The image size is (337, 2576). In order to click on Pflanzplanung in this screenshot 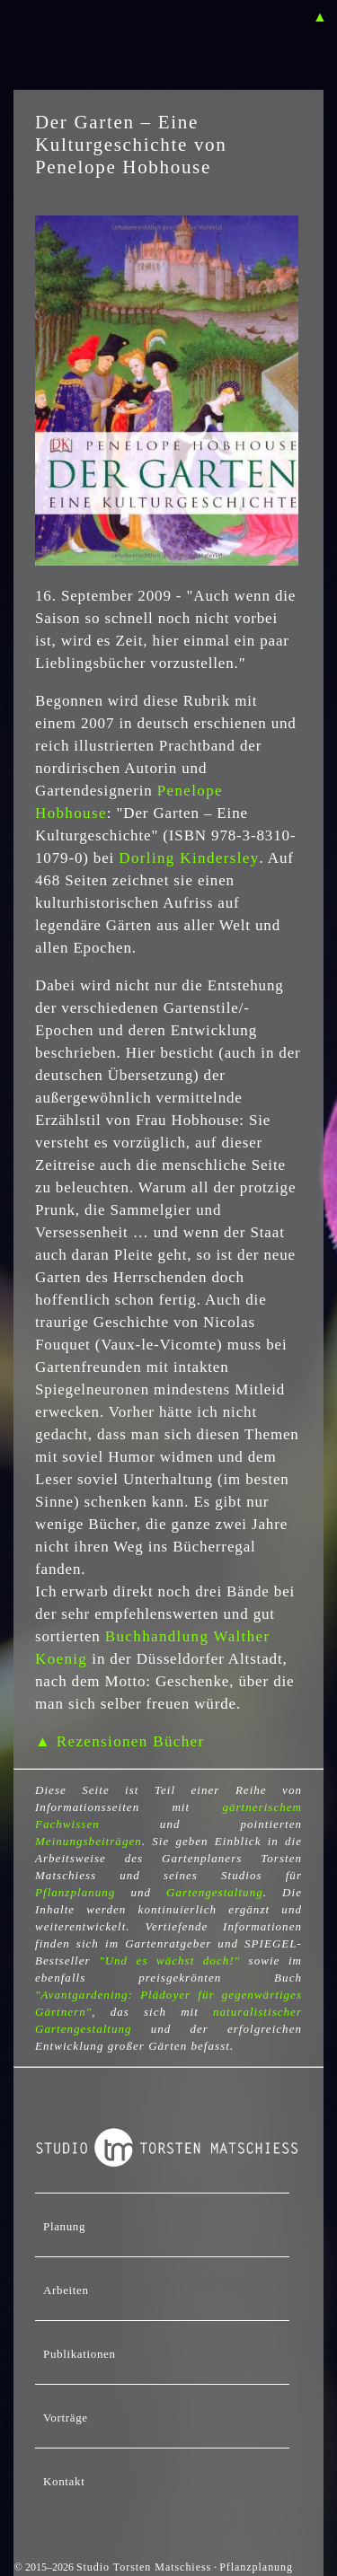, I will do `click(75, 1892)`.